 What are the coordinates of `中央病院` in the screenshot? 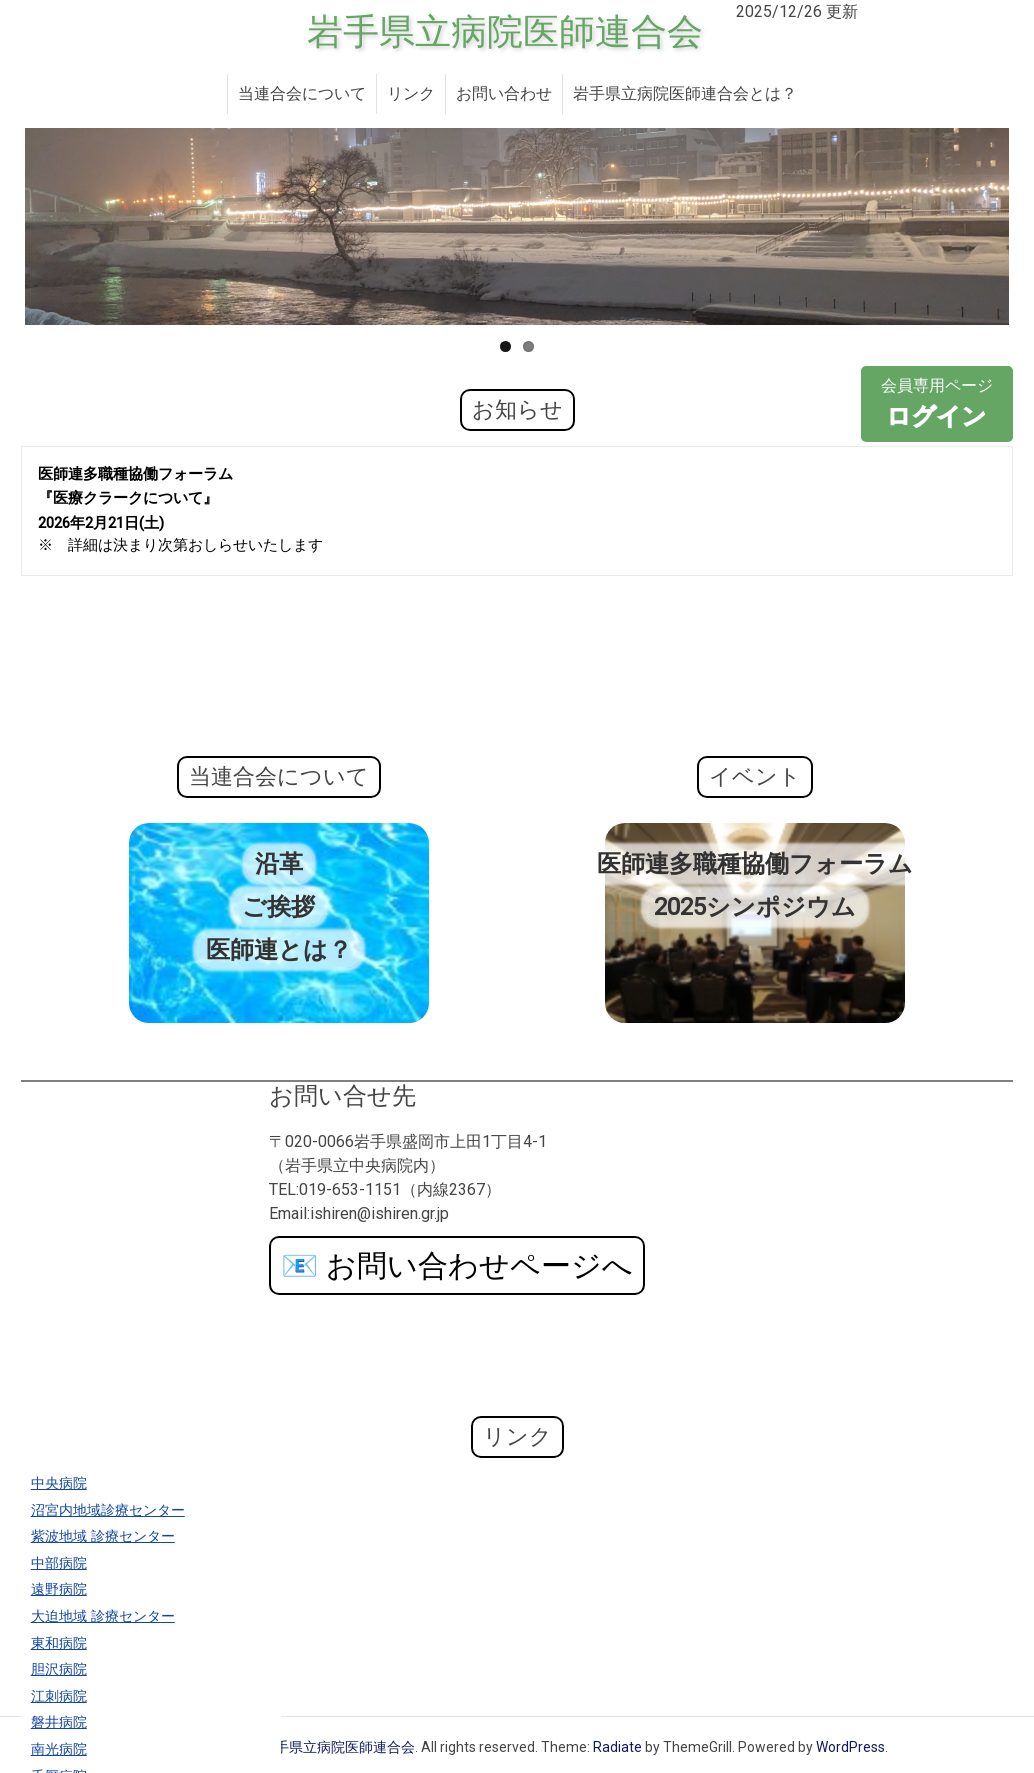 It's located at (59, 1483).